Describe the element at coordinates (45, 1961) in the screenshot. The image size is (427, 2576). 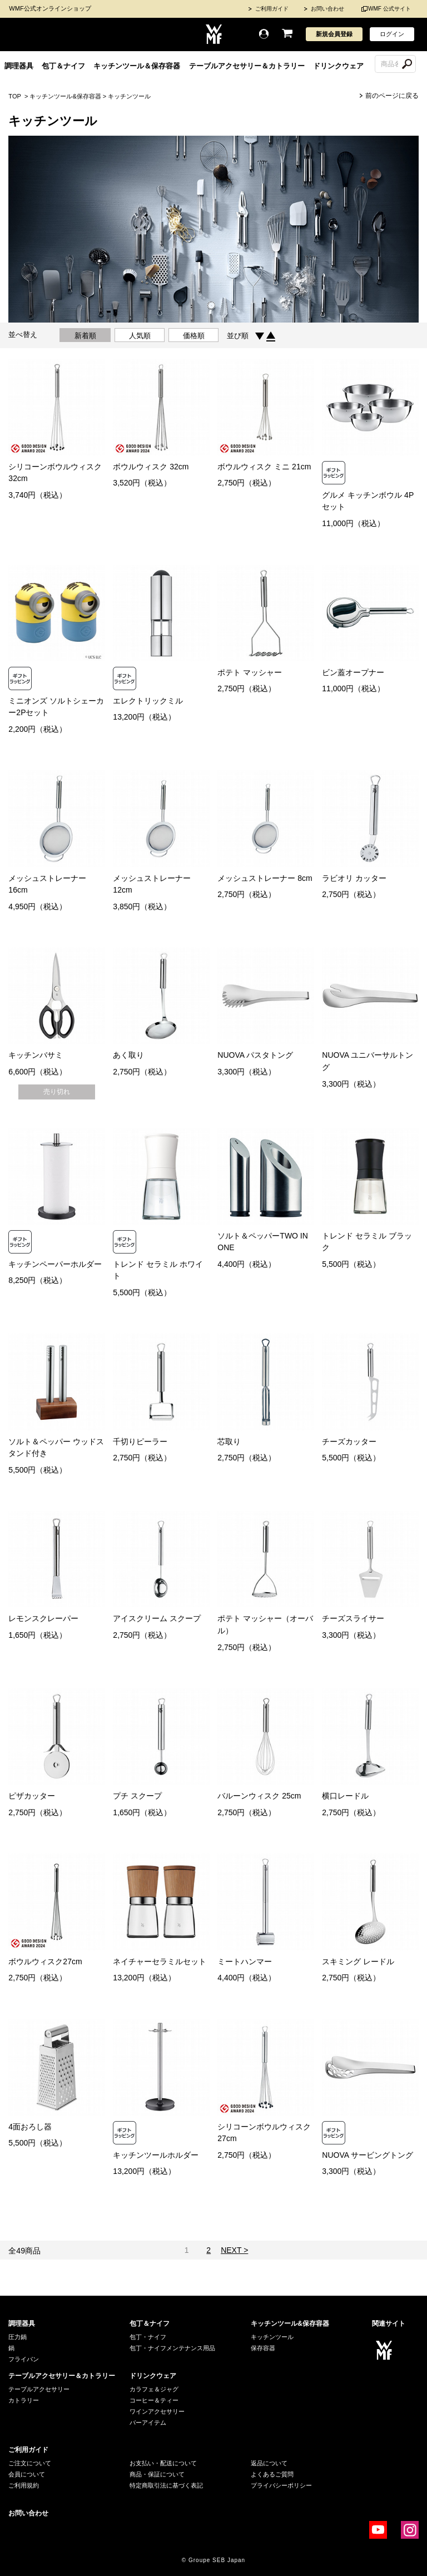
I see `ボウルウィスク27cm` at that location.